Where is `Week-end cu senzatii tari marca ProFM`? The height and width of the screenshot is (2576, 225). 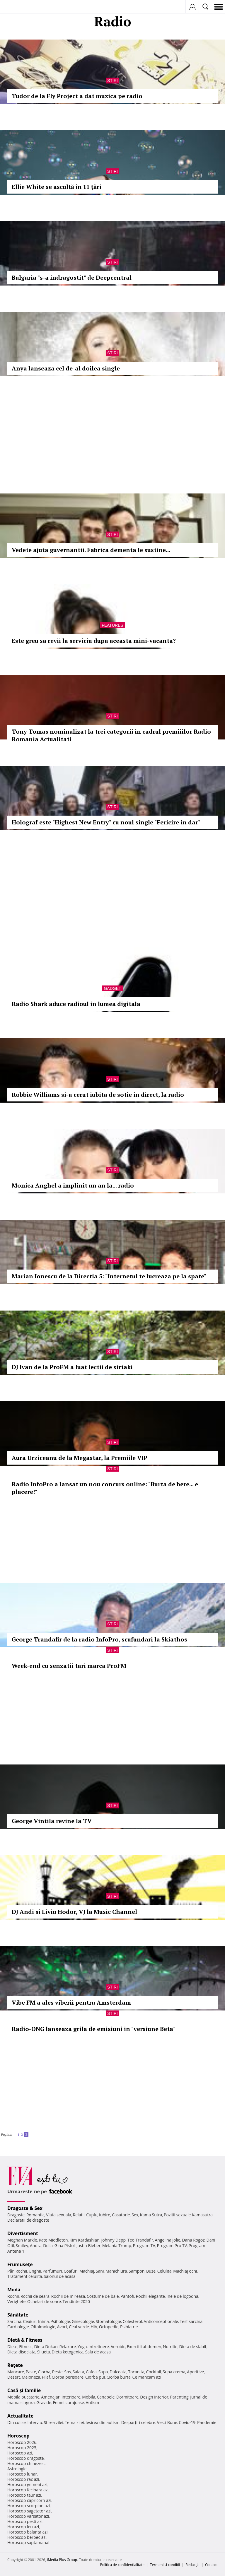 Week-end cu senzatii tari marca ProFM is located at coordinates (69, 1666).